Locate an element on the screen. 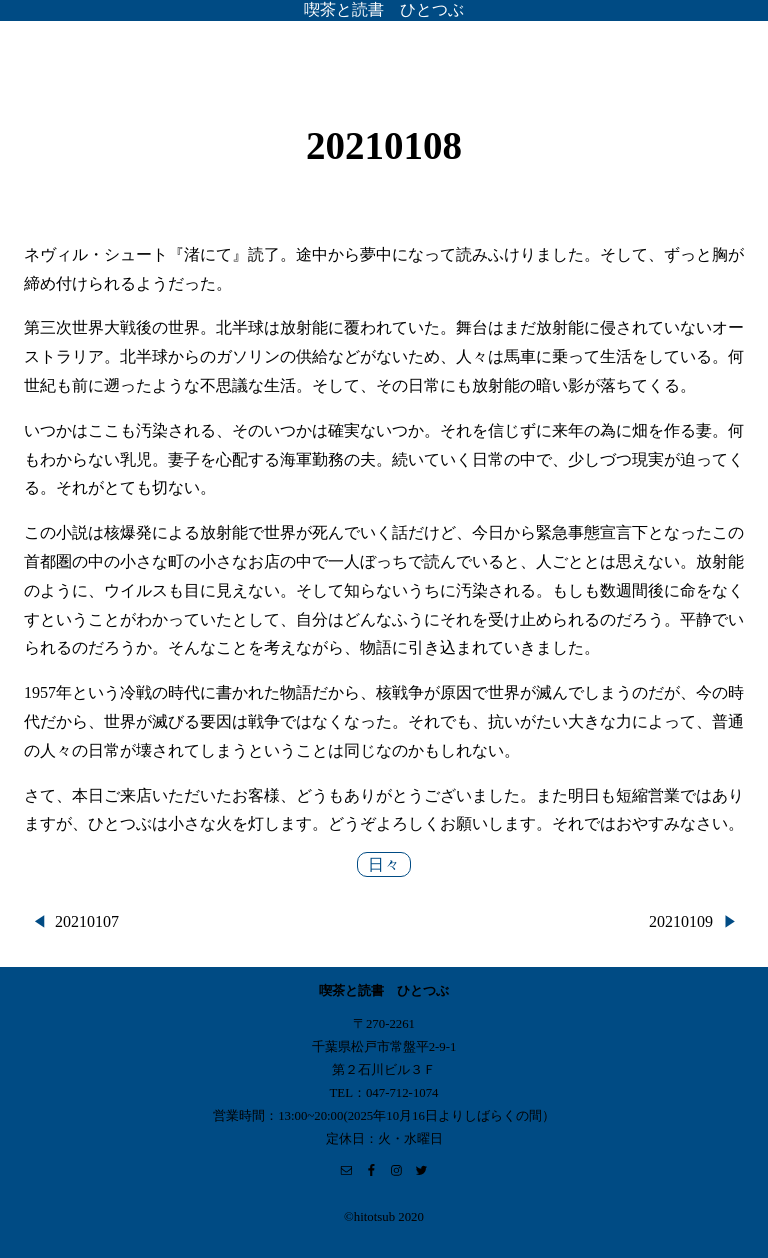 The height and width of the screenshot is (1258, 768). 喫茶と読書 ひとつぶ is located at coordinates (384, 9).